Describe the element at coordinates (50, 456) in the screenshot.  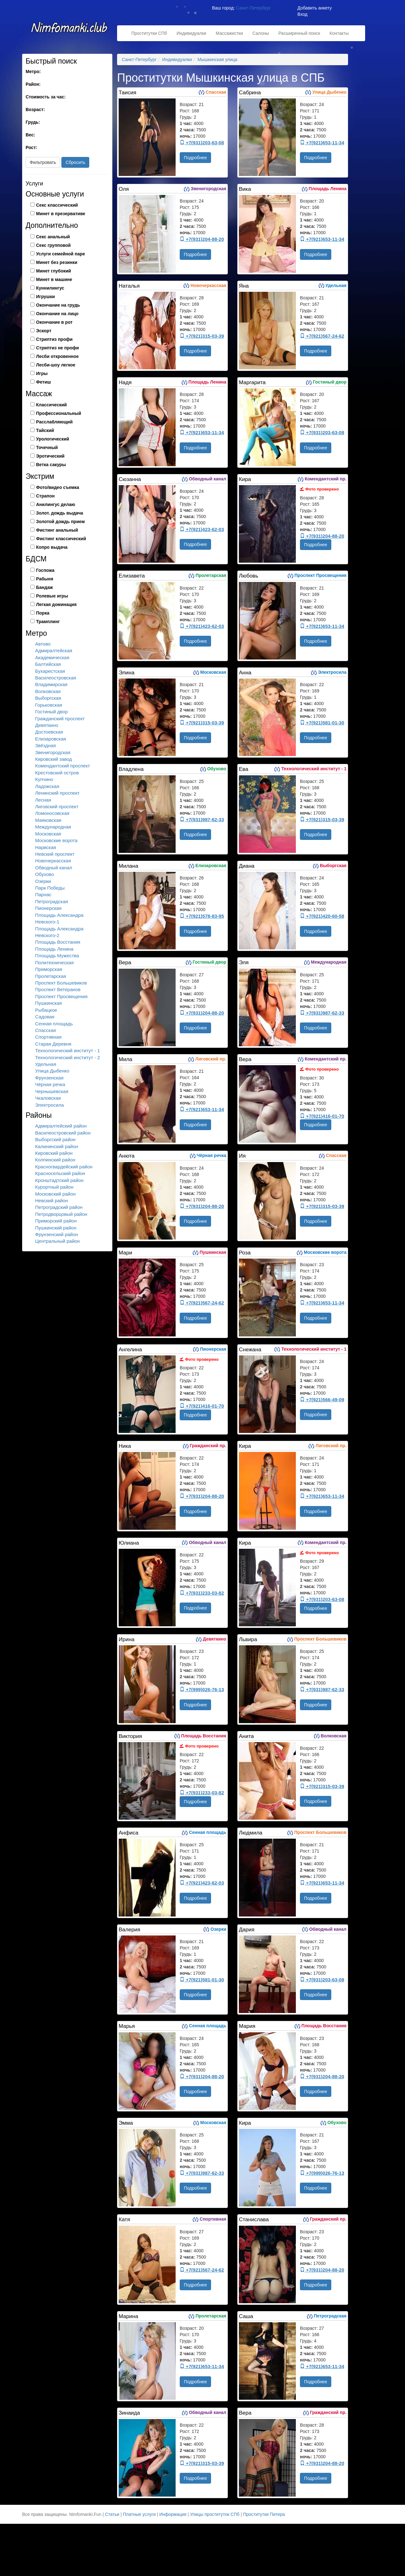
I see `Эротический` at that location.